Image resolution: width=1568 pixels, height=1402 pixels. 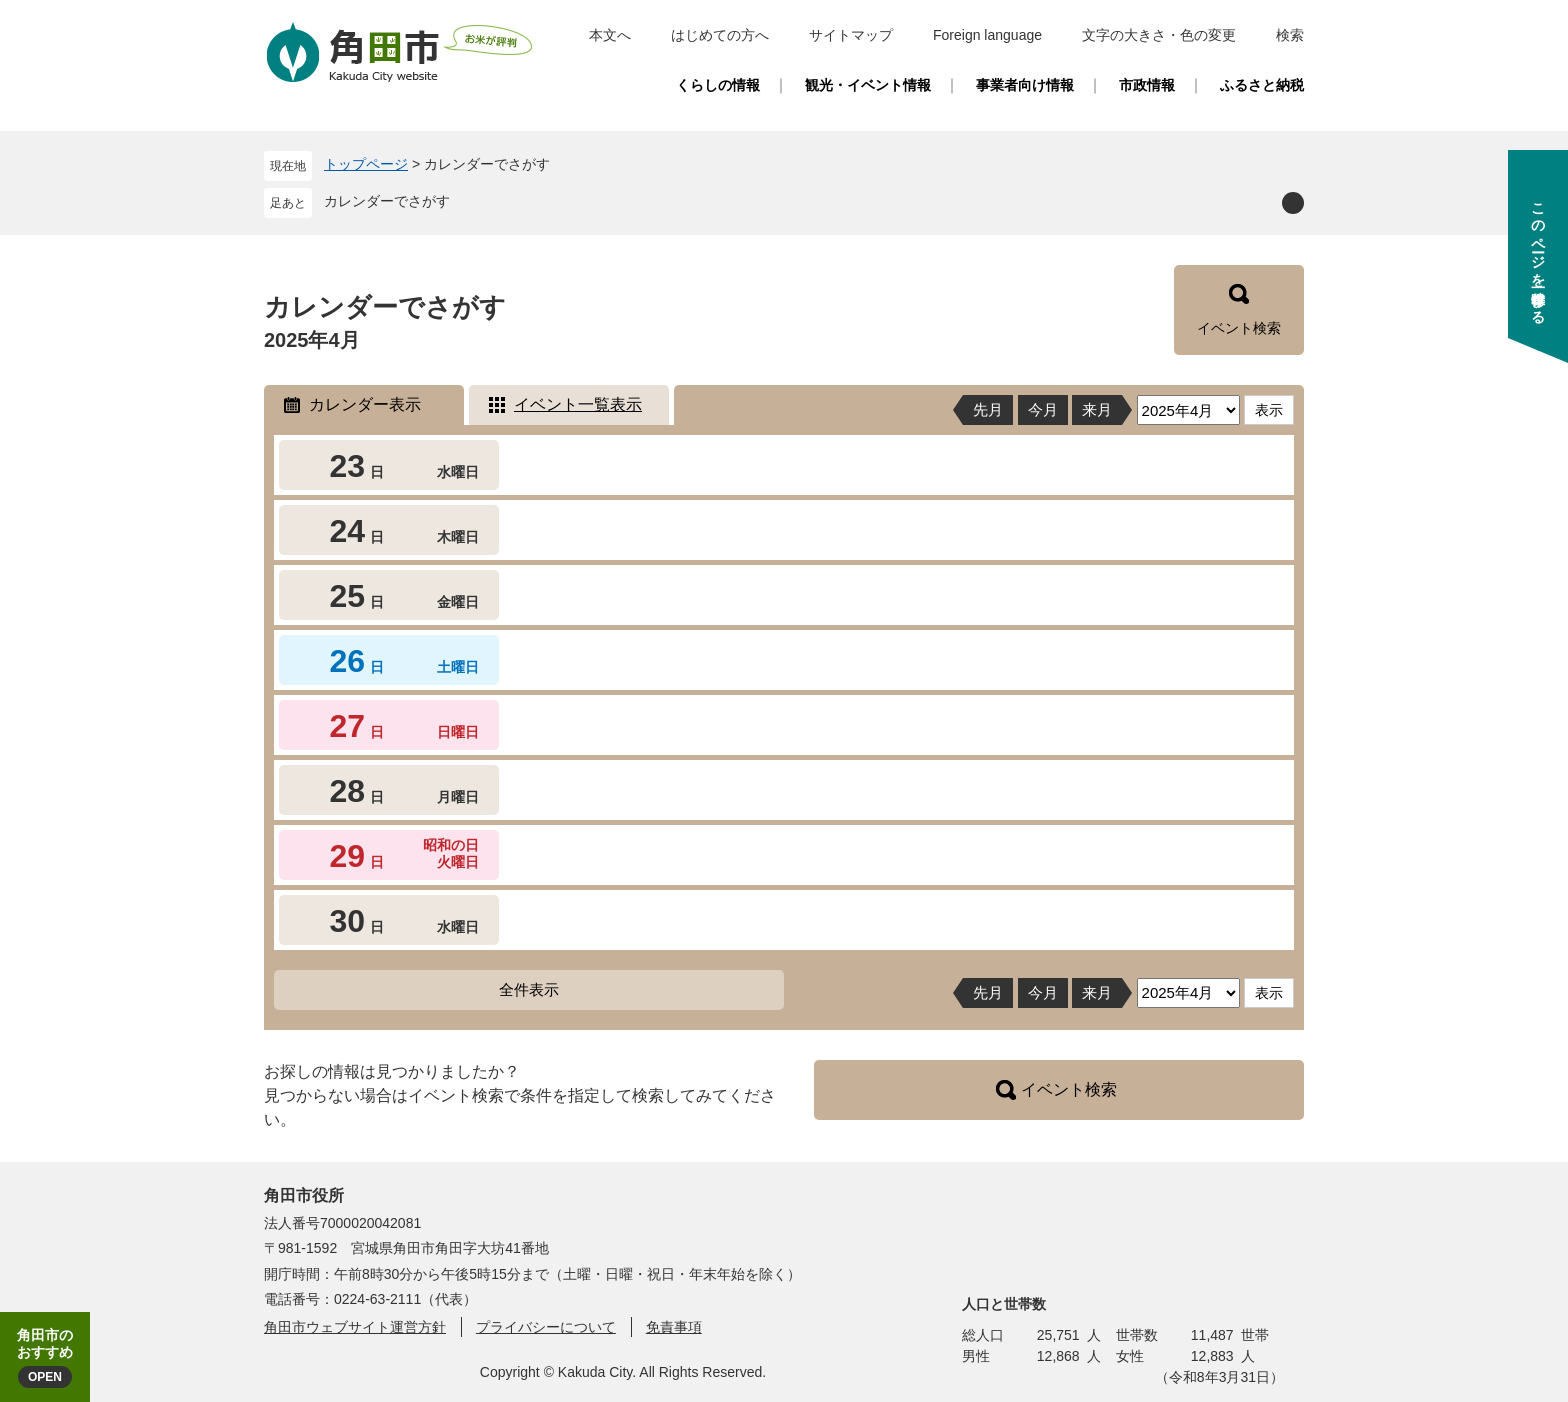 What do you see at coordinates (1043, 409) in the screenshot?
I see `今月` at bounding box center [1043, 409].